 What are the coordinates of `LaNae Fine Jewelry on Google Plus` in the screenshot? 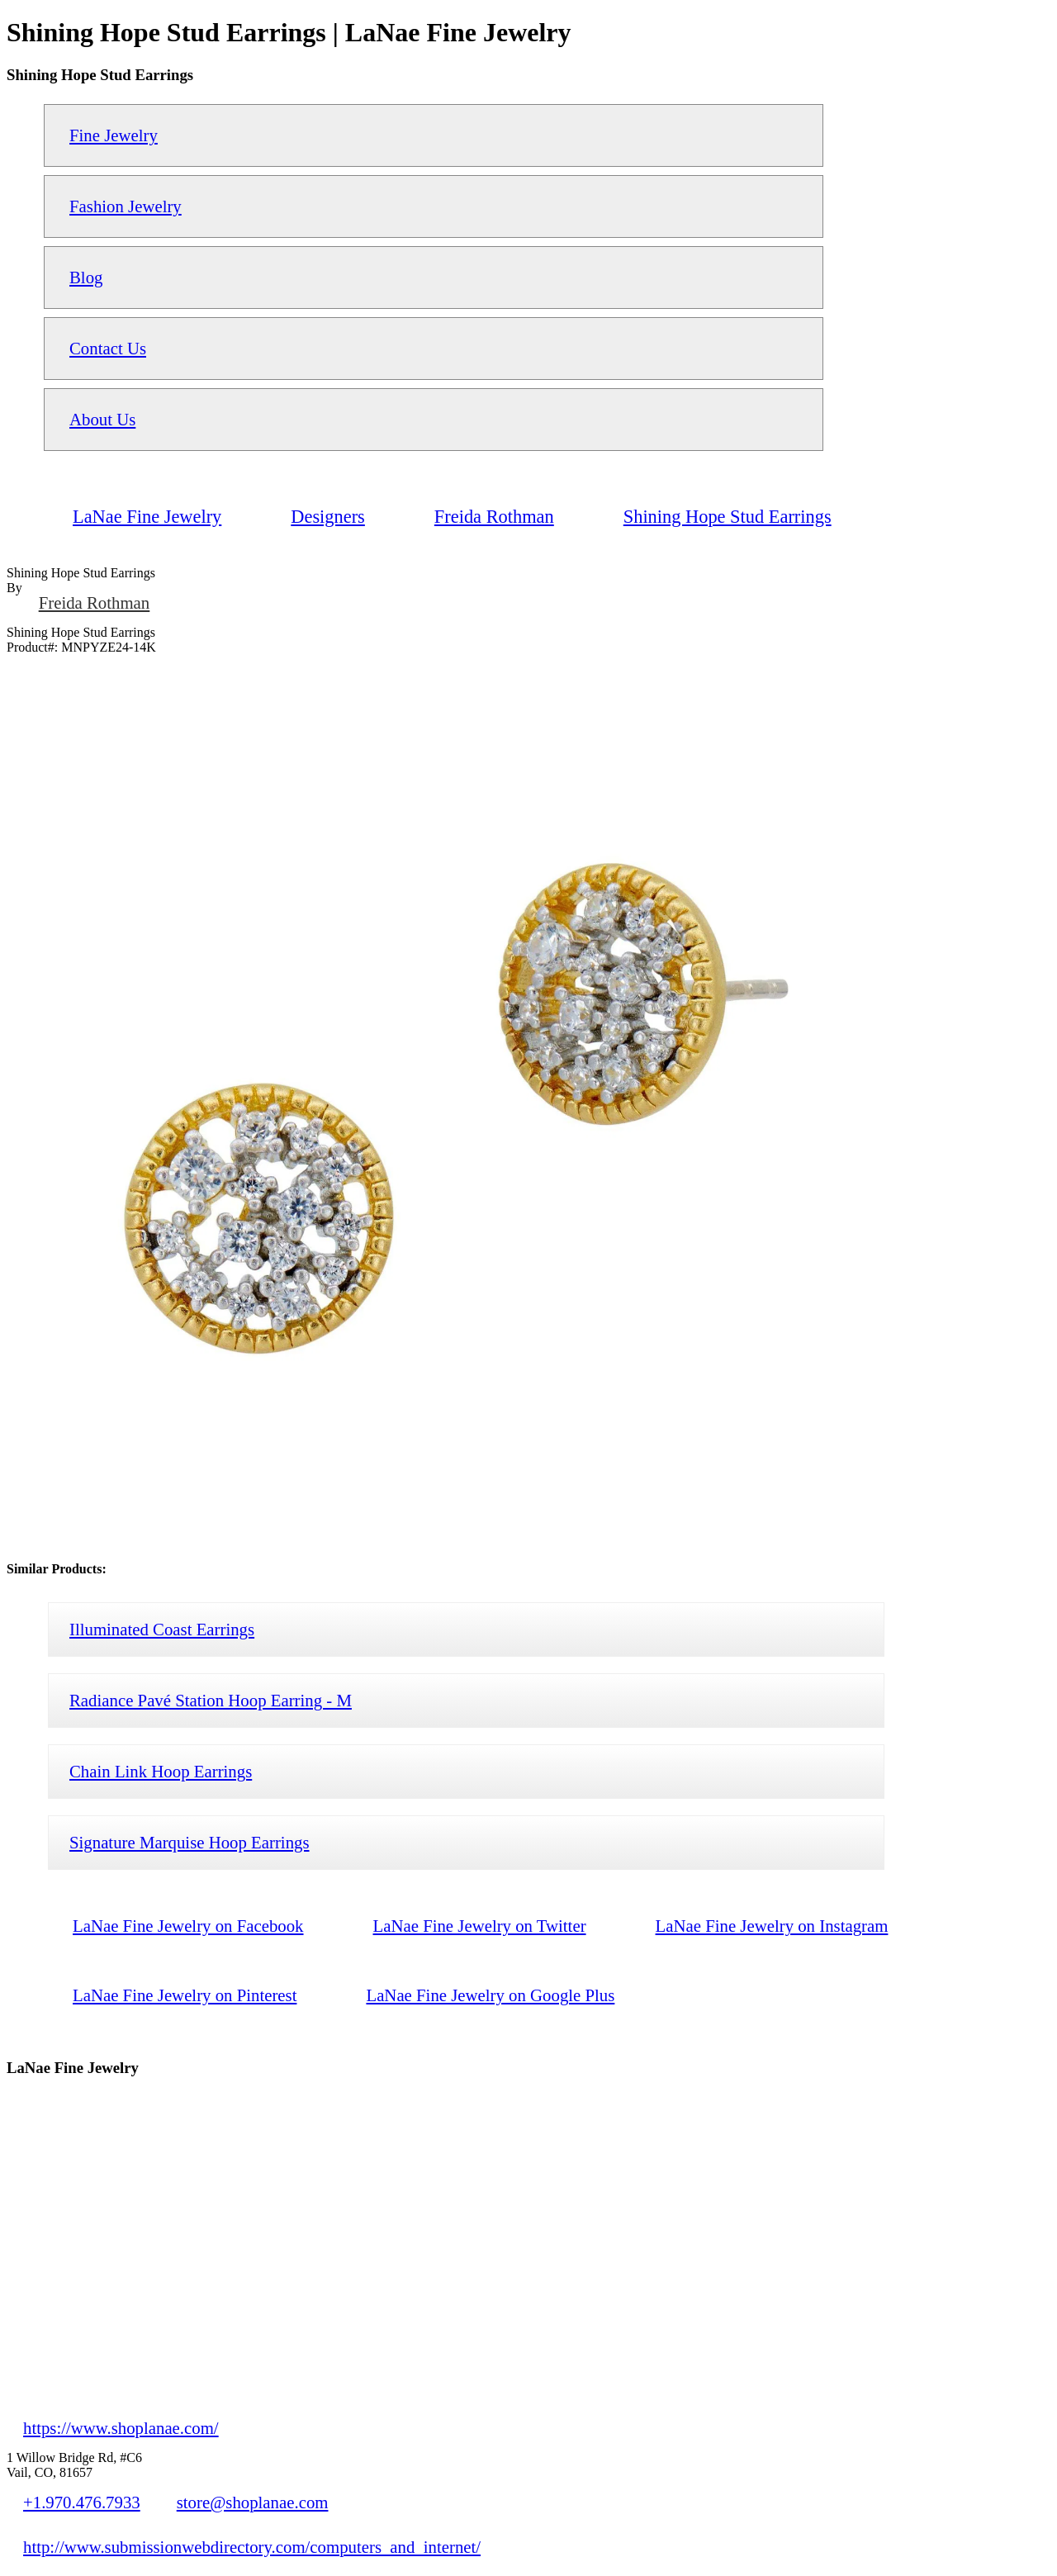 It's located at (490, 1994).